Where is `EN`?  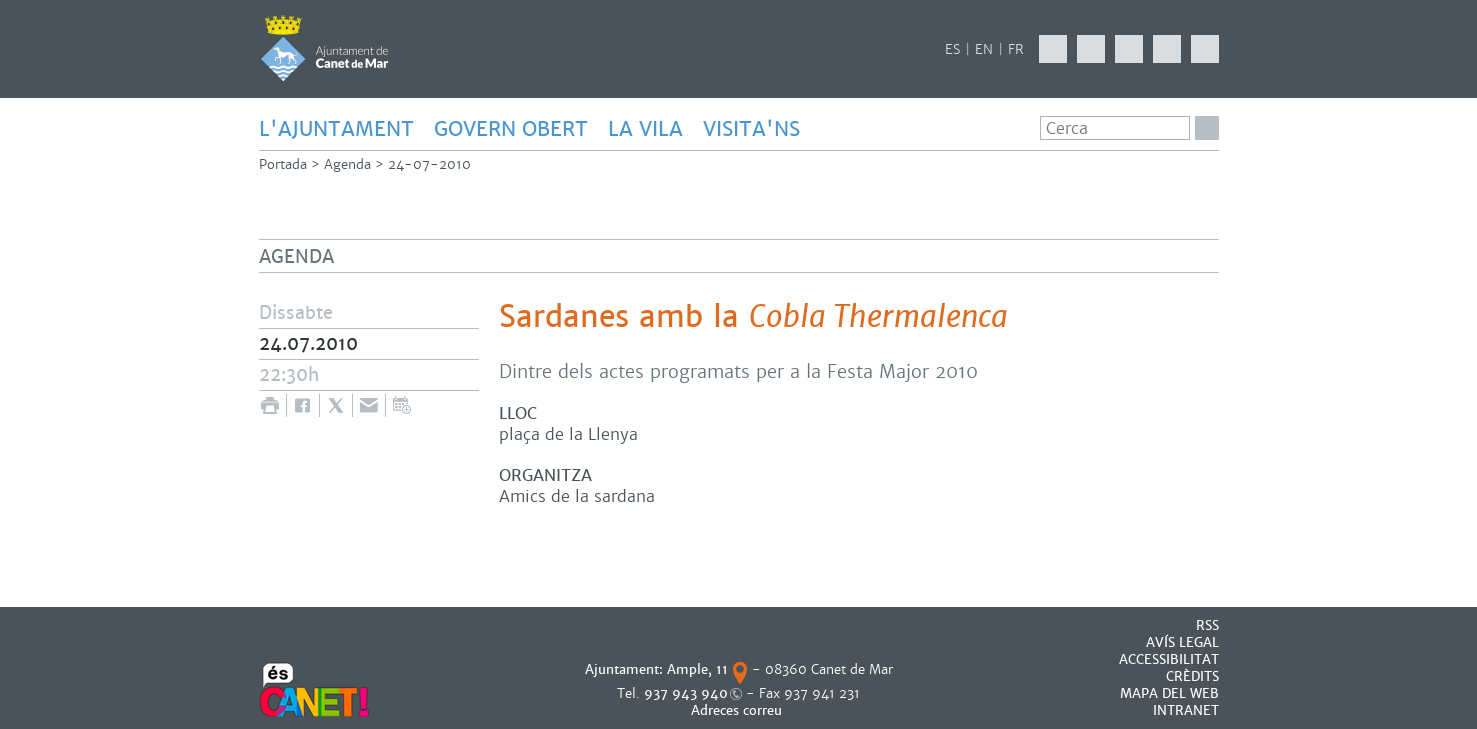
EN is located at coordinates (984, 49).